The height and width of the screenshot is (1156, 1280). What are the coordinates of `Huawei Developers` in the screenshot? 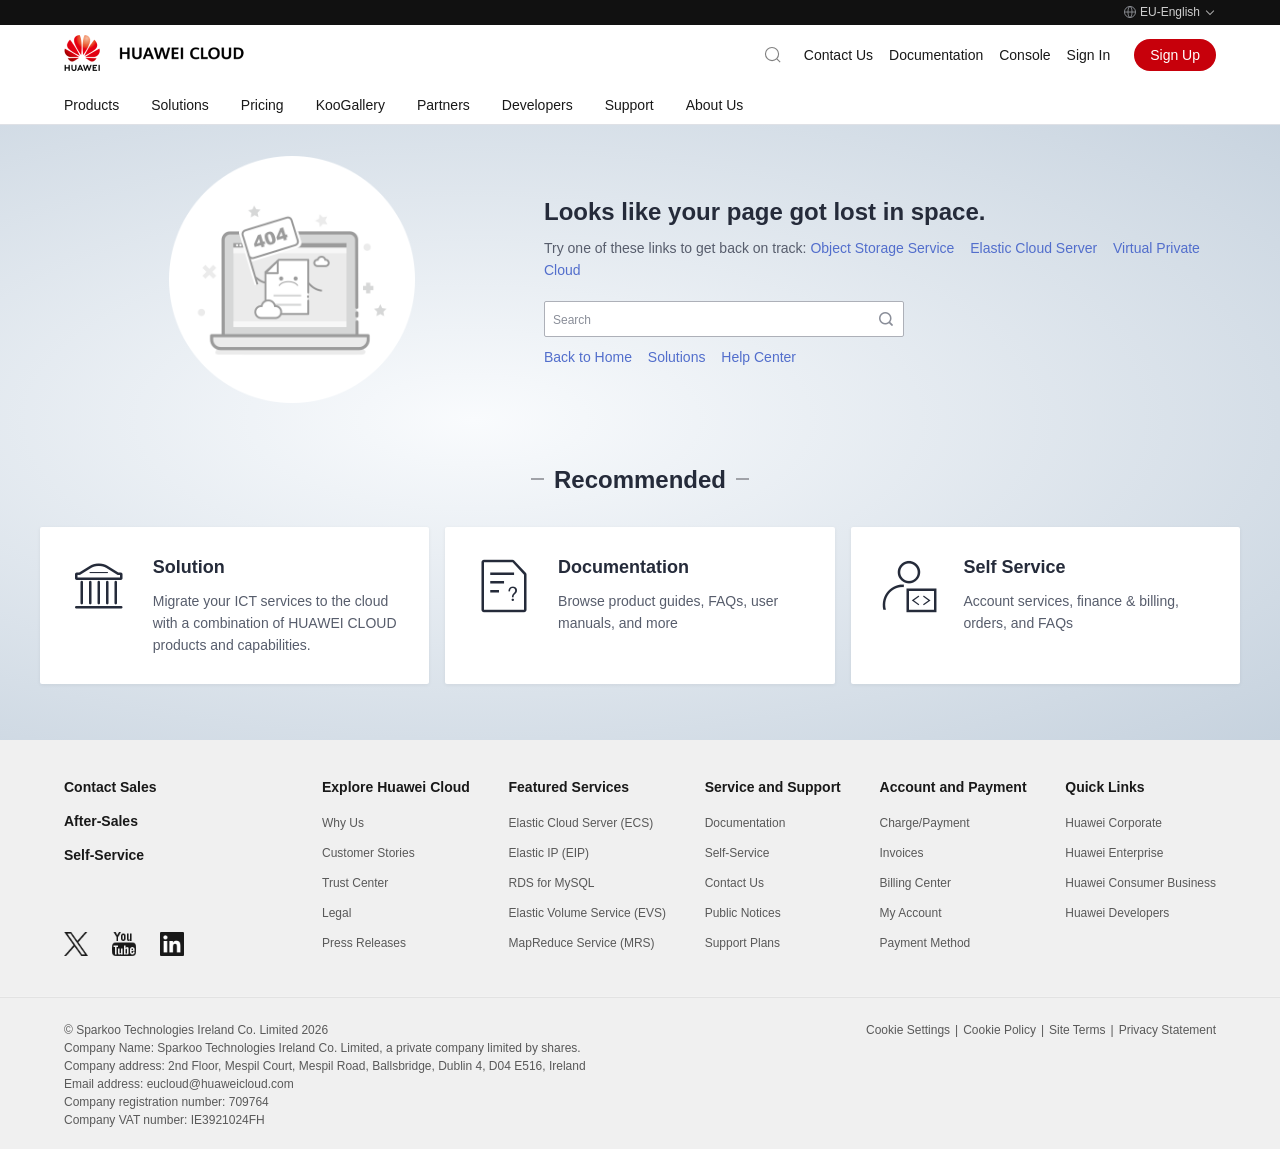 It's located at (1117, 920).